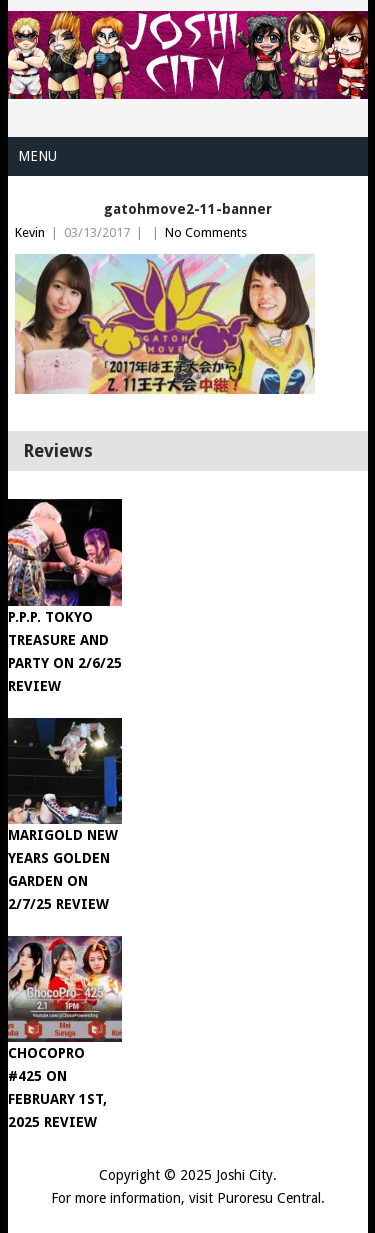 The image size is (375, 1233). What do you see at coordinates (269, 1198) in the screenshot?
I see `Puroresu Central` at bounding box center [269, 1198].